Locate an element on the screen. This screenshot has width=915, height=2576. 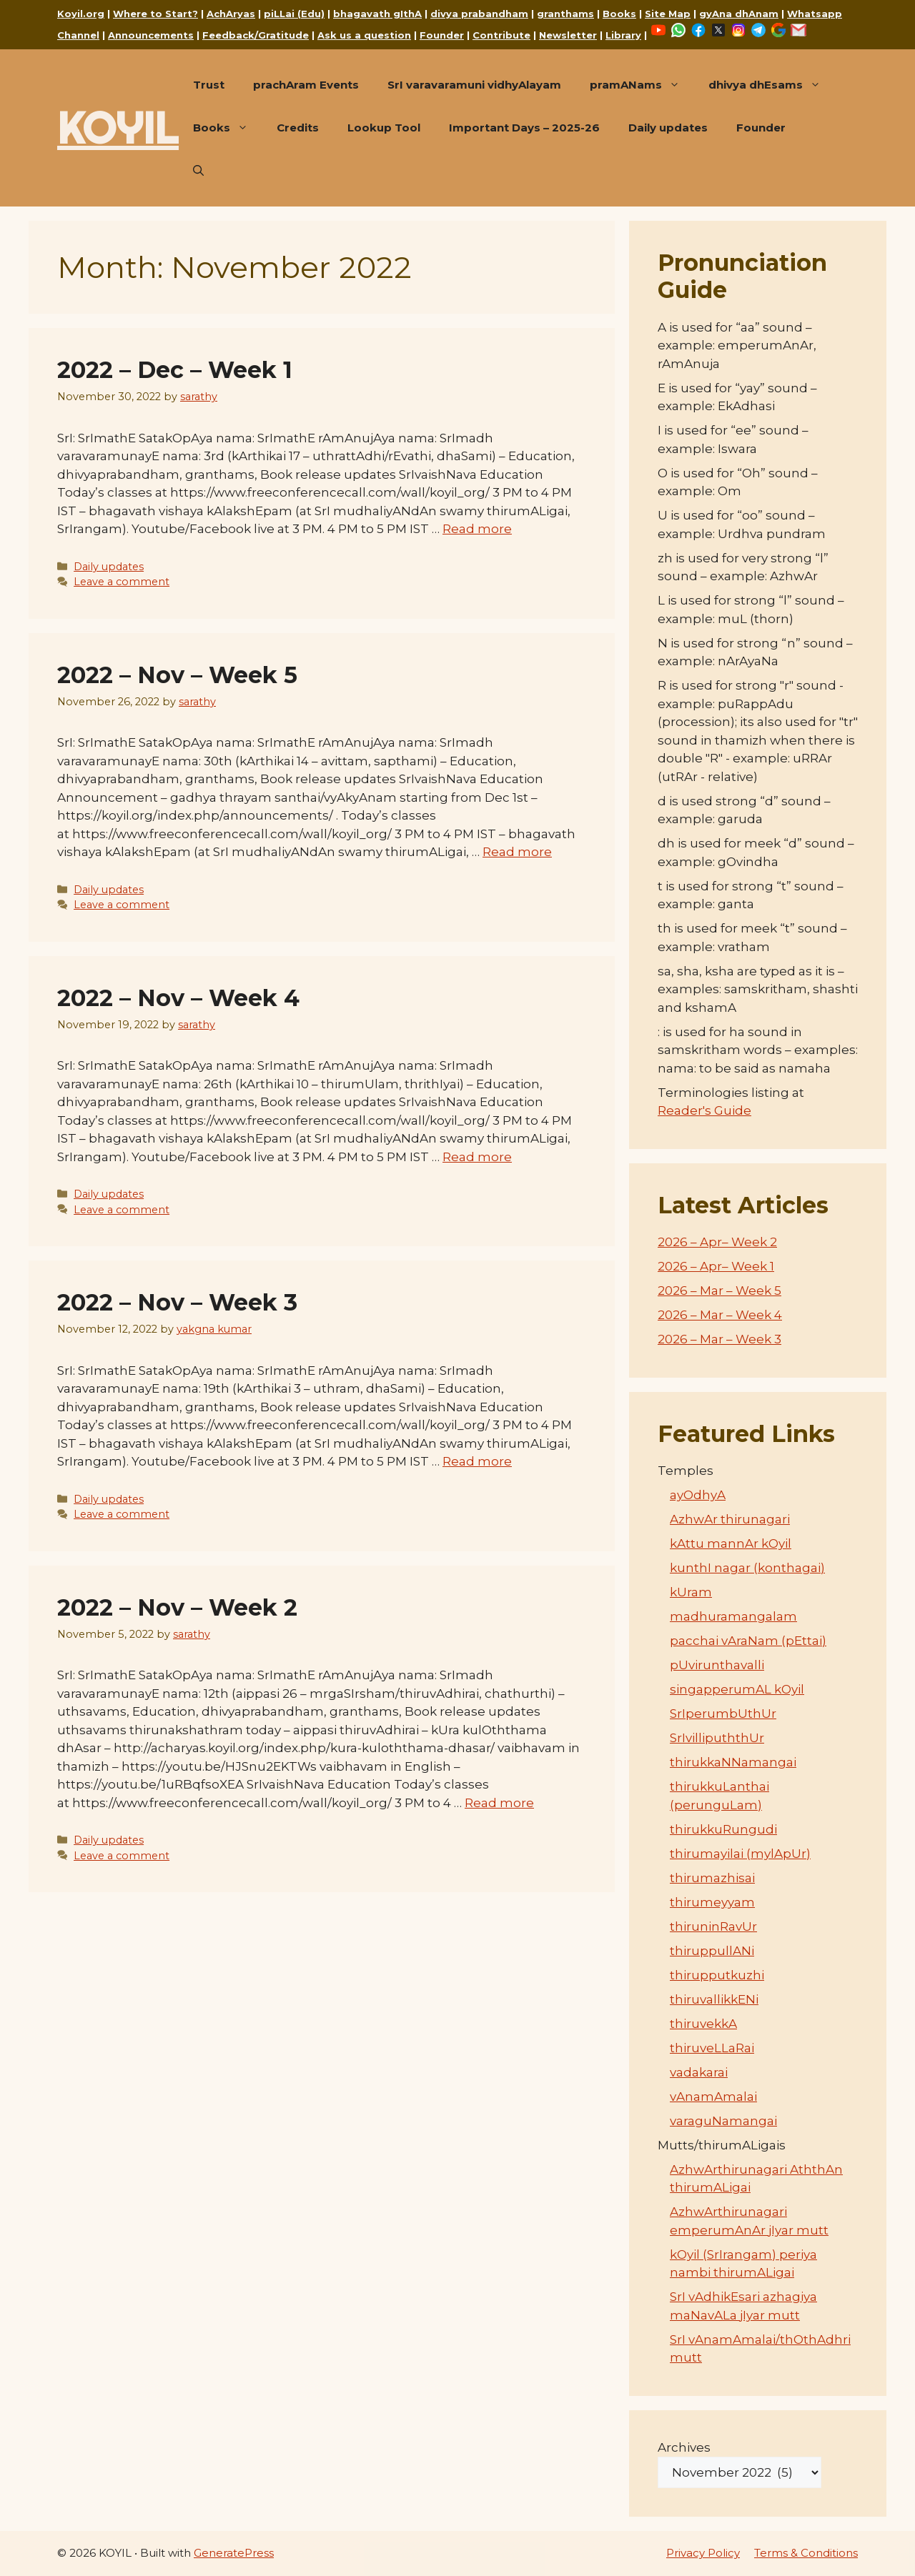
Read more [Read more about 2022 – Dec – Week 1] is located at coordinates (477, 529).